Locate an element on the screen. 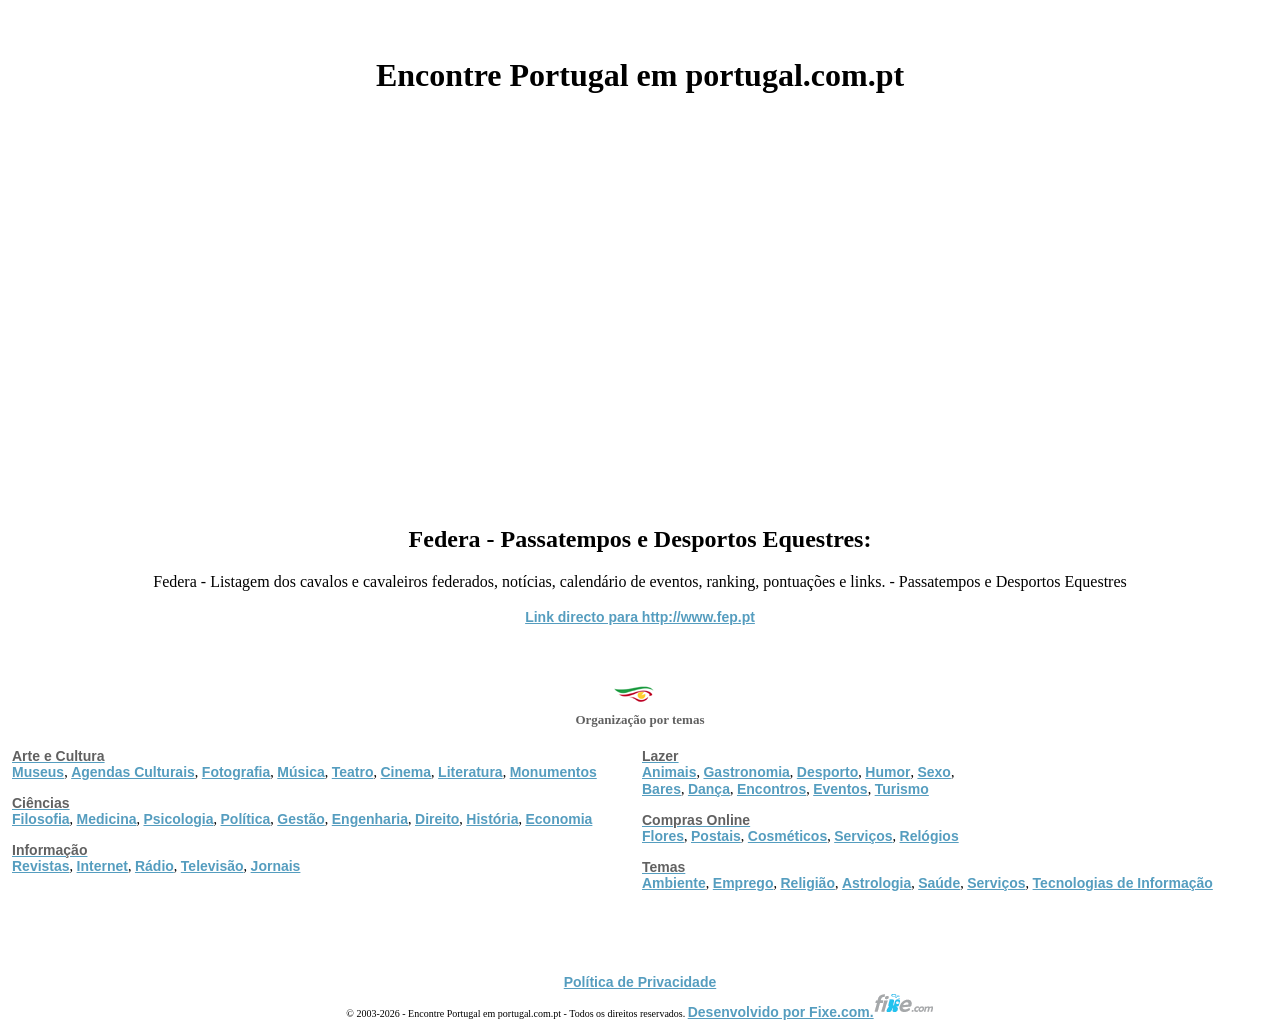  Medicina is located at coordinates (107, 819).